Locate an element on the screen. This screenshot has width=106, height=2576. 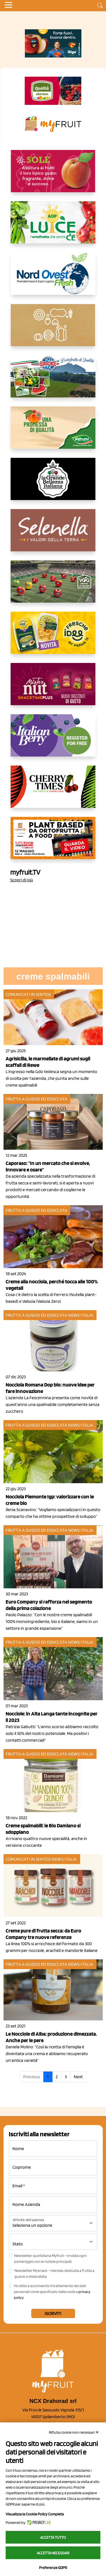
[https://www.valfruttafresco.it/] is located at coordinates (53, 432).